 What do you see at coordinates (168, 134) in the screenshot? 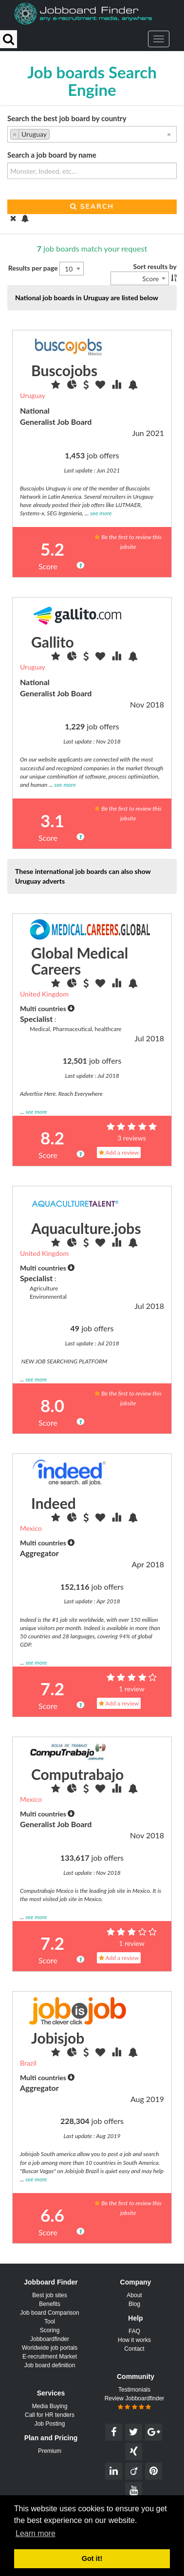
I see `[Remove all items]` at bounding box center [168, 134].